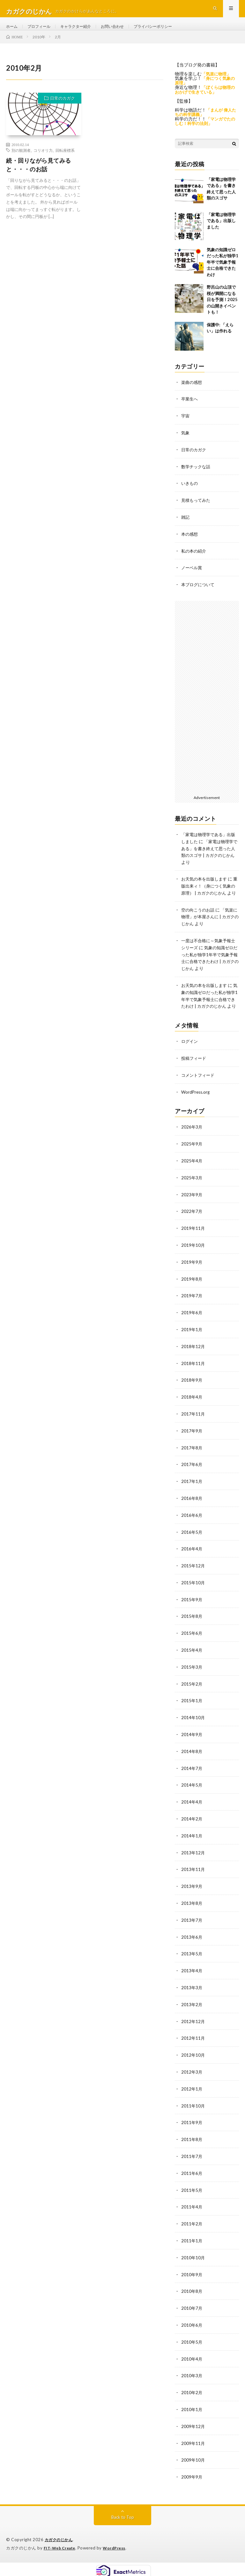  Describe the element at coordinates (43, 162) in the screenshot. I see `コリオリ力` at that location.